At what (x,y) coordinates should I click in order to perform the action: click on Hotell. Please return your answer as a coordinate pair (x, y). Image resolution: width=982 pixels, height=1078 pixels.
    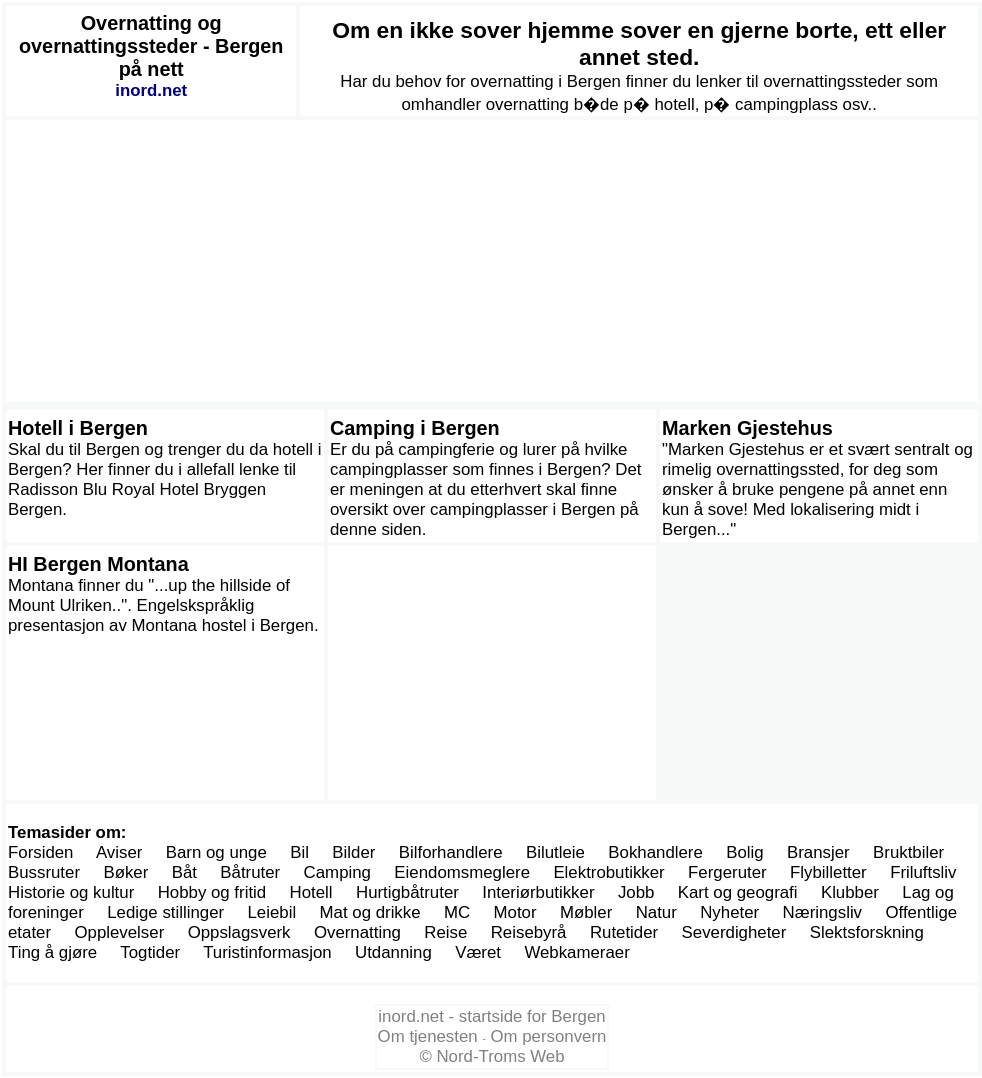
    Looking at the image, I should click on (311, 892).